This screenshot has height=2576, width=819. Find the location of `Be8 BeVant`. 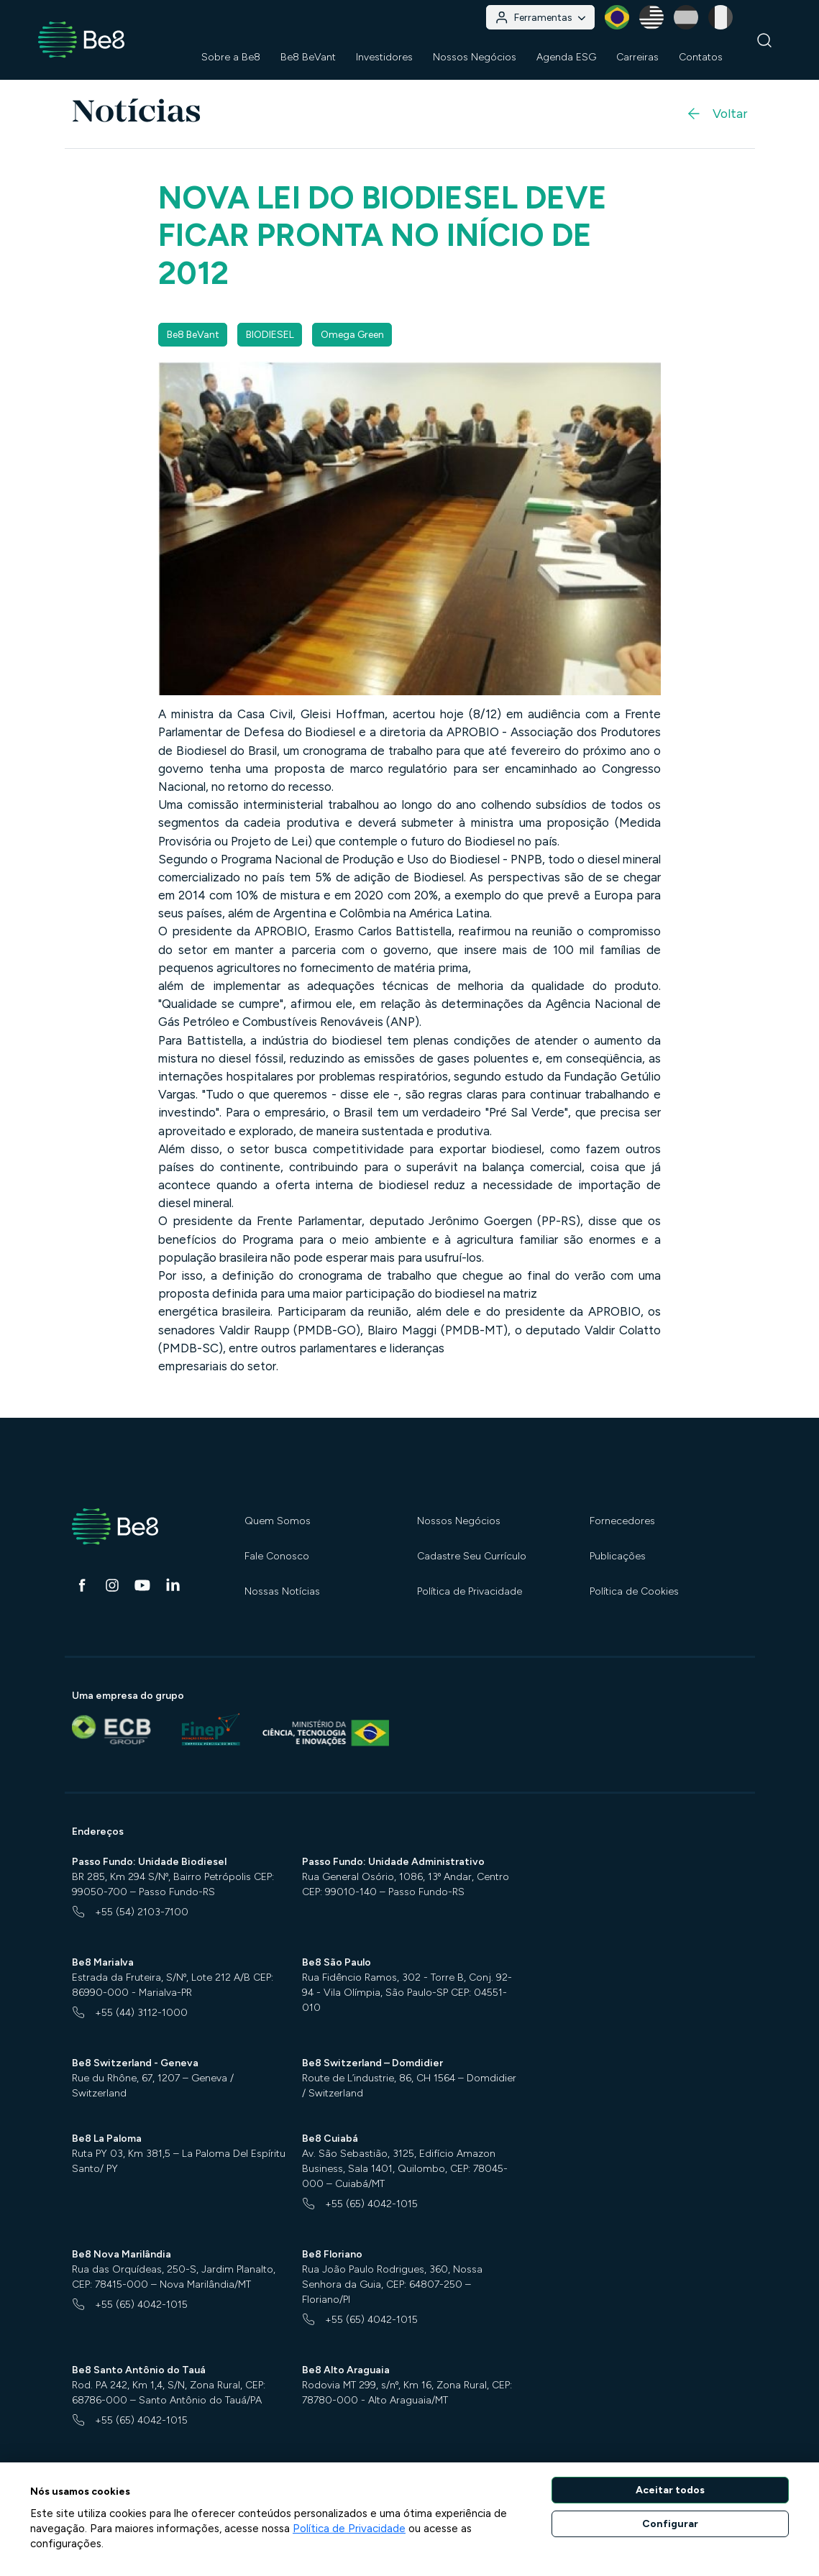

Be8 BeVant is located at coordinates (308, 57).